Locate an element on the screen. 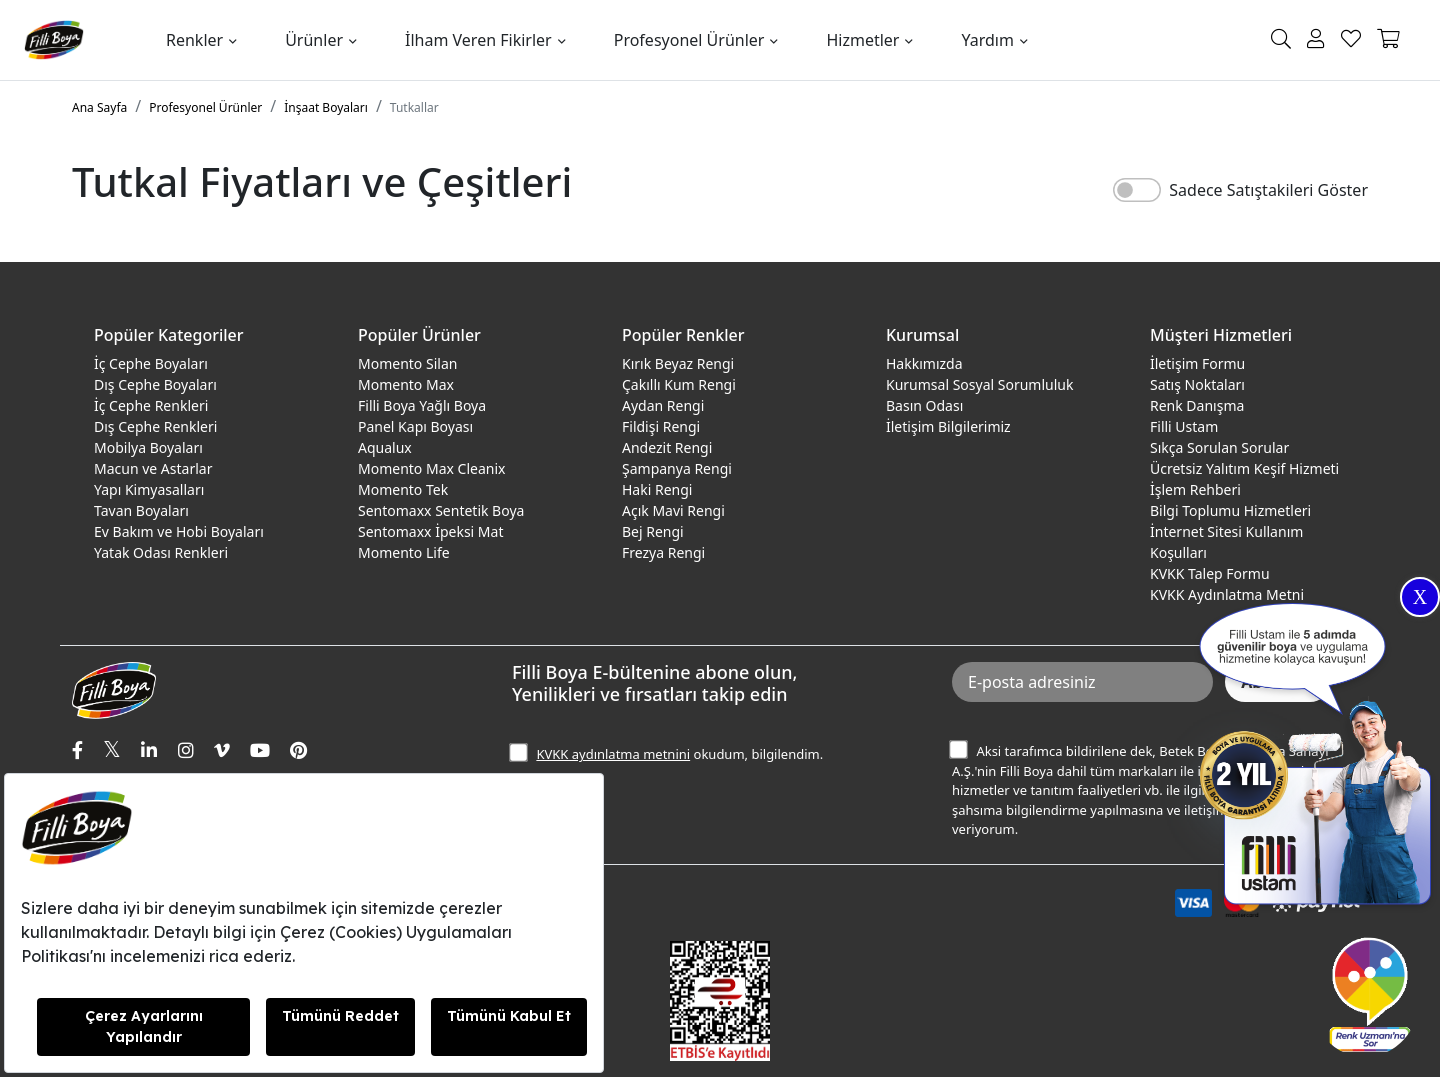  Açık Mavi Rengi is located at coordinates (673, 510).